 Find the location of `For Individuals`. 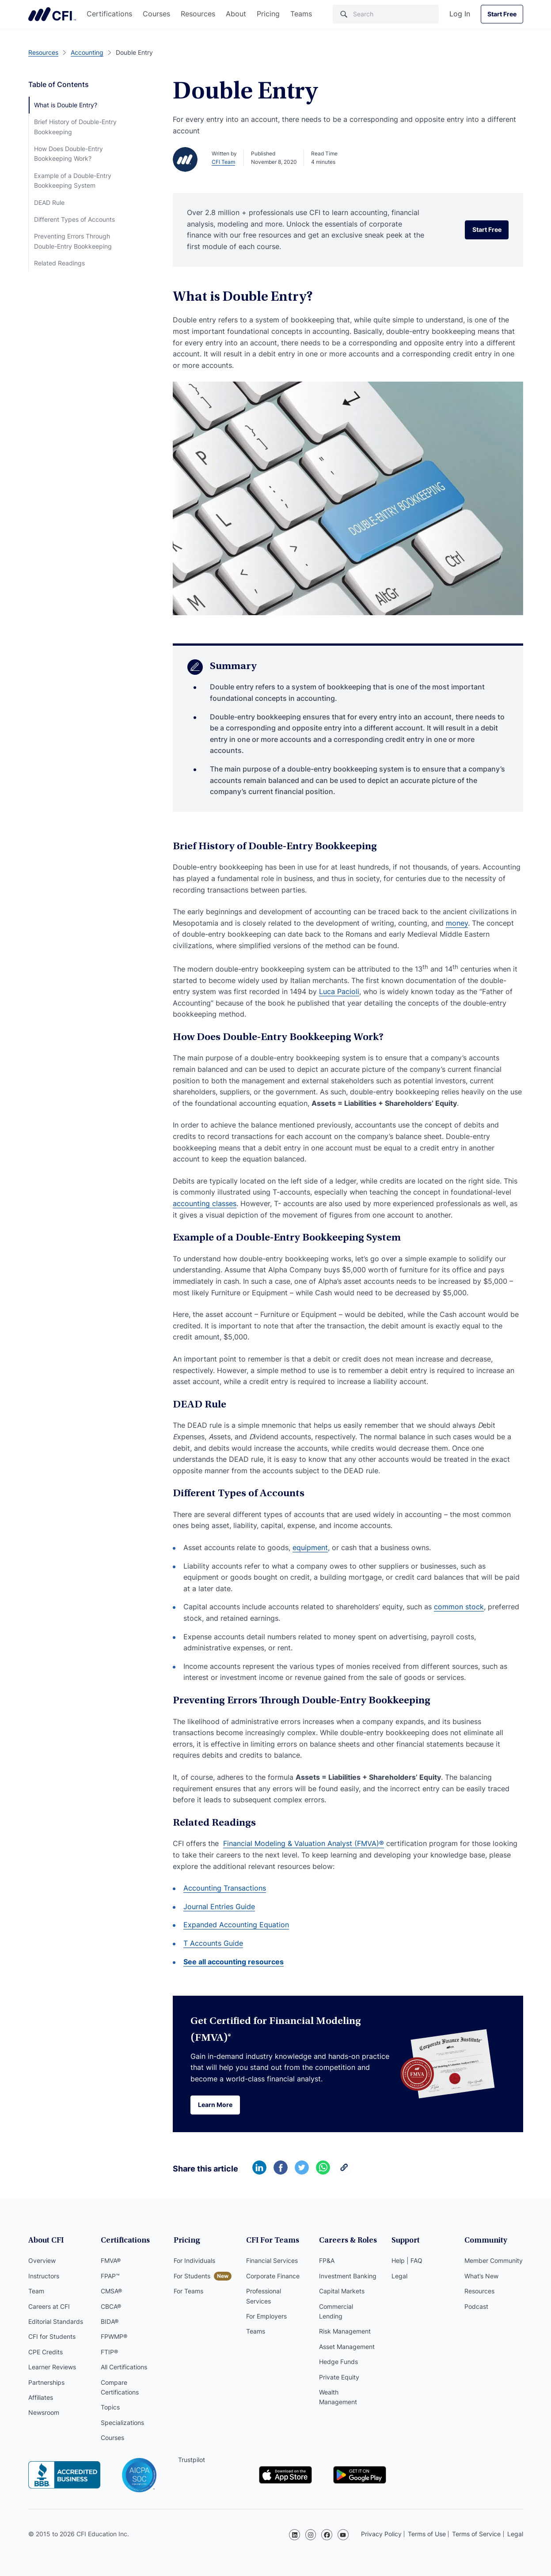

For Individuals is located at coordinates (194, 2261).